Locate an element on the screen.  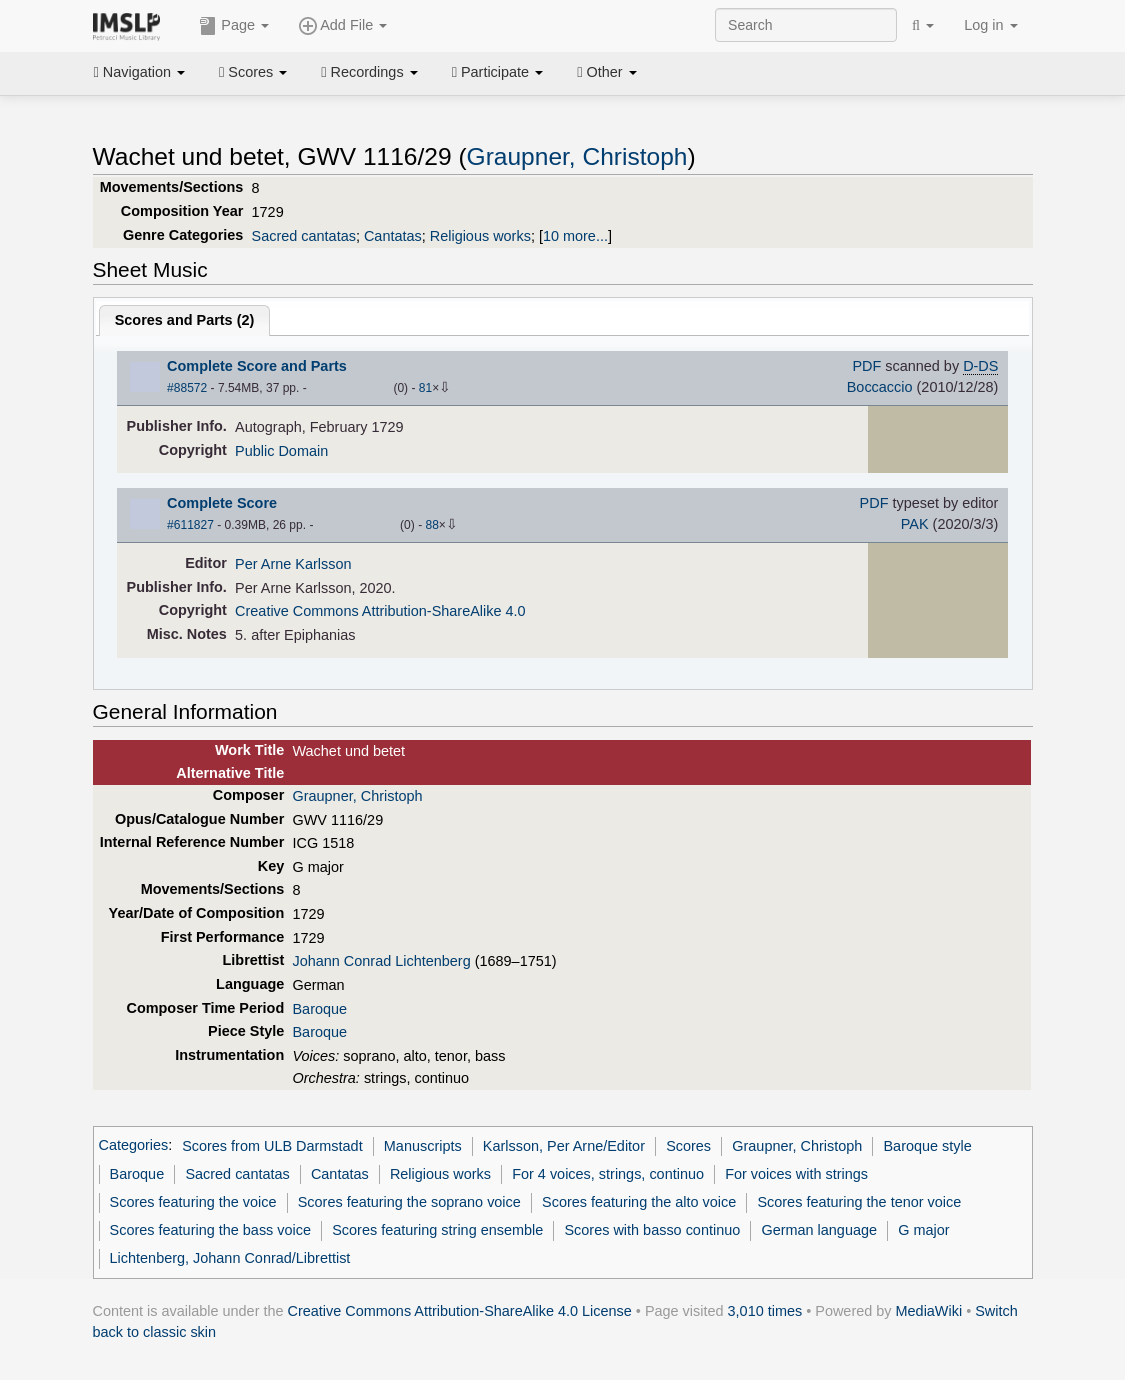
Add File is located at coordinates (343, 26).